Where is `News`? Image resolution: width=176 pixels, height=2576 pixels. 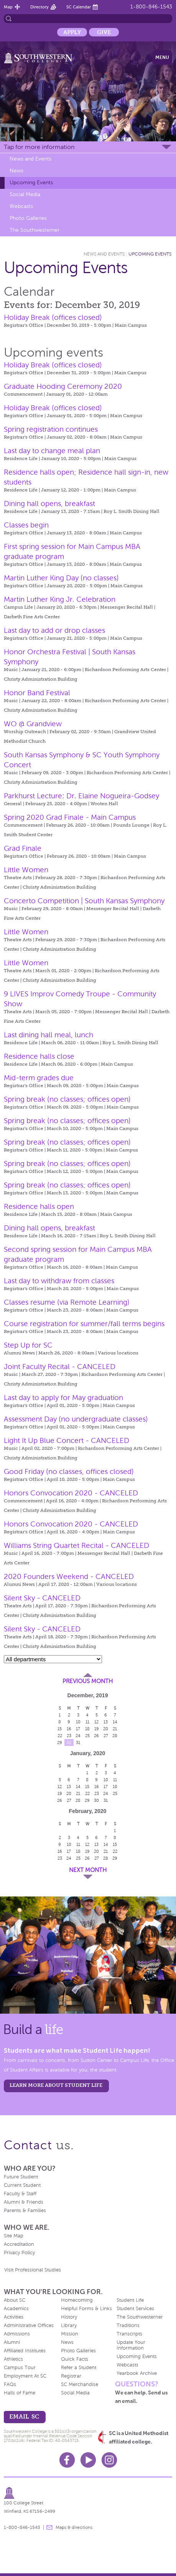
News is located at coordinates (16, 171).